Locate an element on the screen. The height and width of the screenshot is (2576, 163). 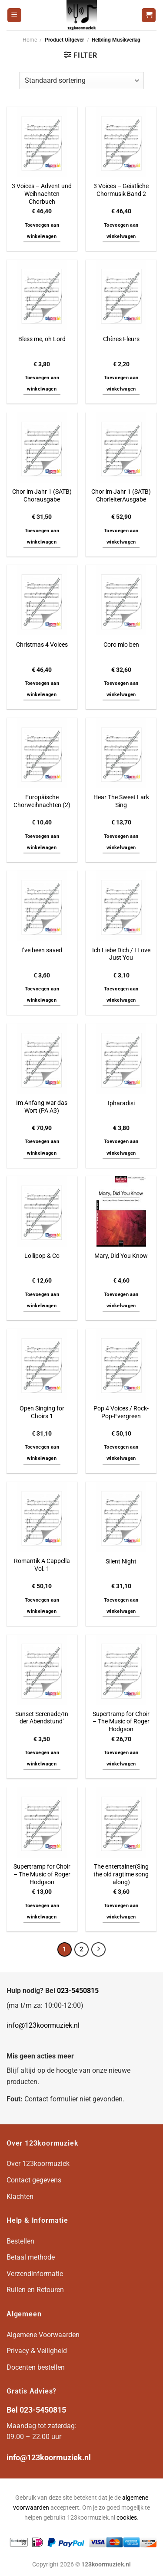
Over 123koormuziek is located at coordinates (38, 2163).